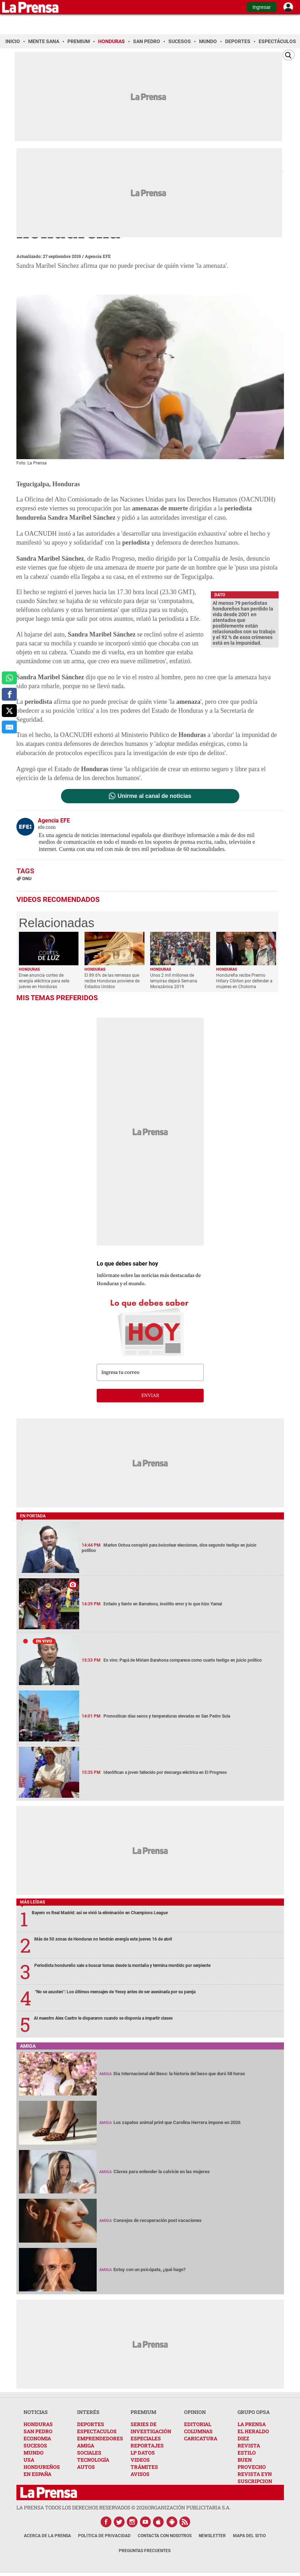 The height and width of the screenshot is (2576, 300). Describe the element at coordinates (249, 2535) in the screenshot. I see `Mapa del Sitio` at that location.